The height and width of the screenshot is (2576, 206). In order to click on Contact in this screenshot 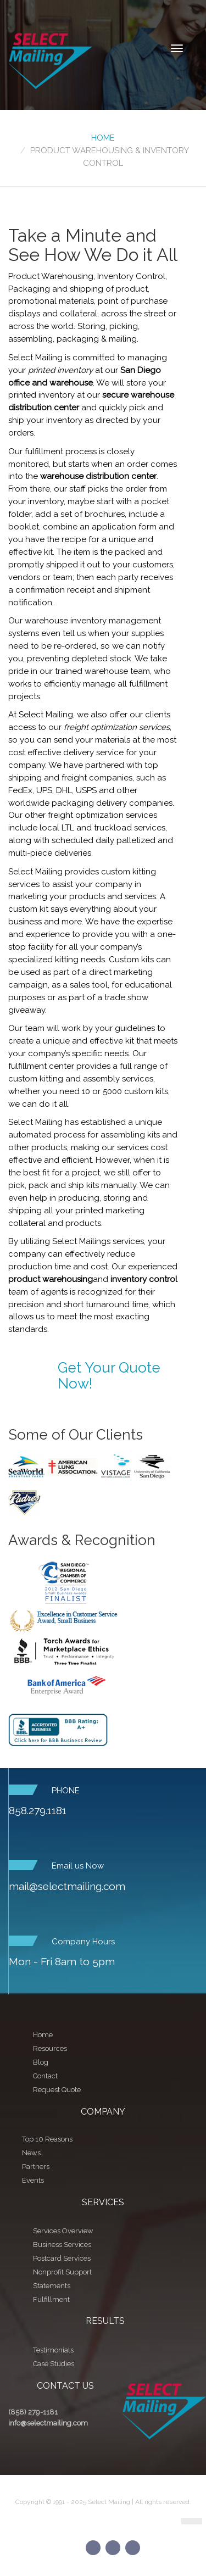, I will do `click(45, 2076)`.